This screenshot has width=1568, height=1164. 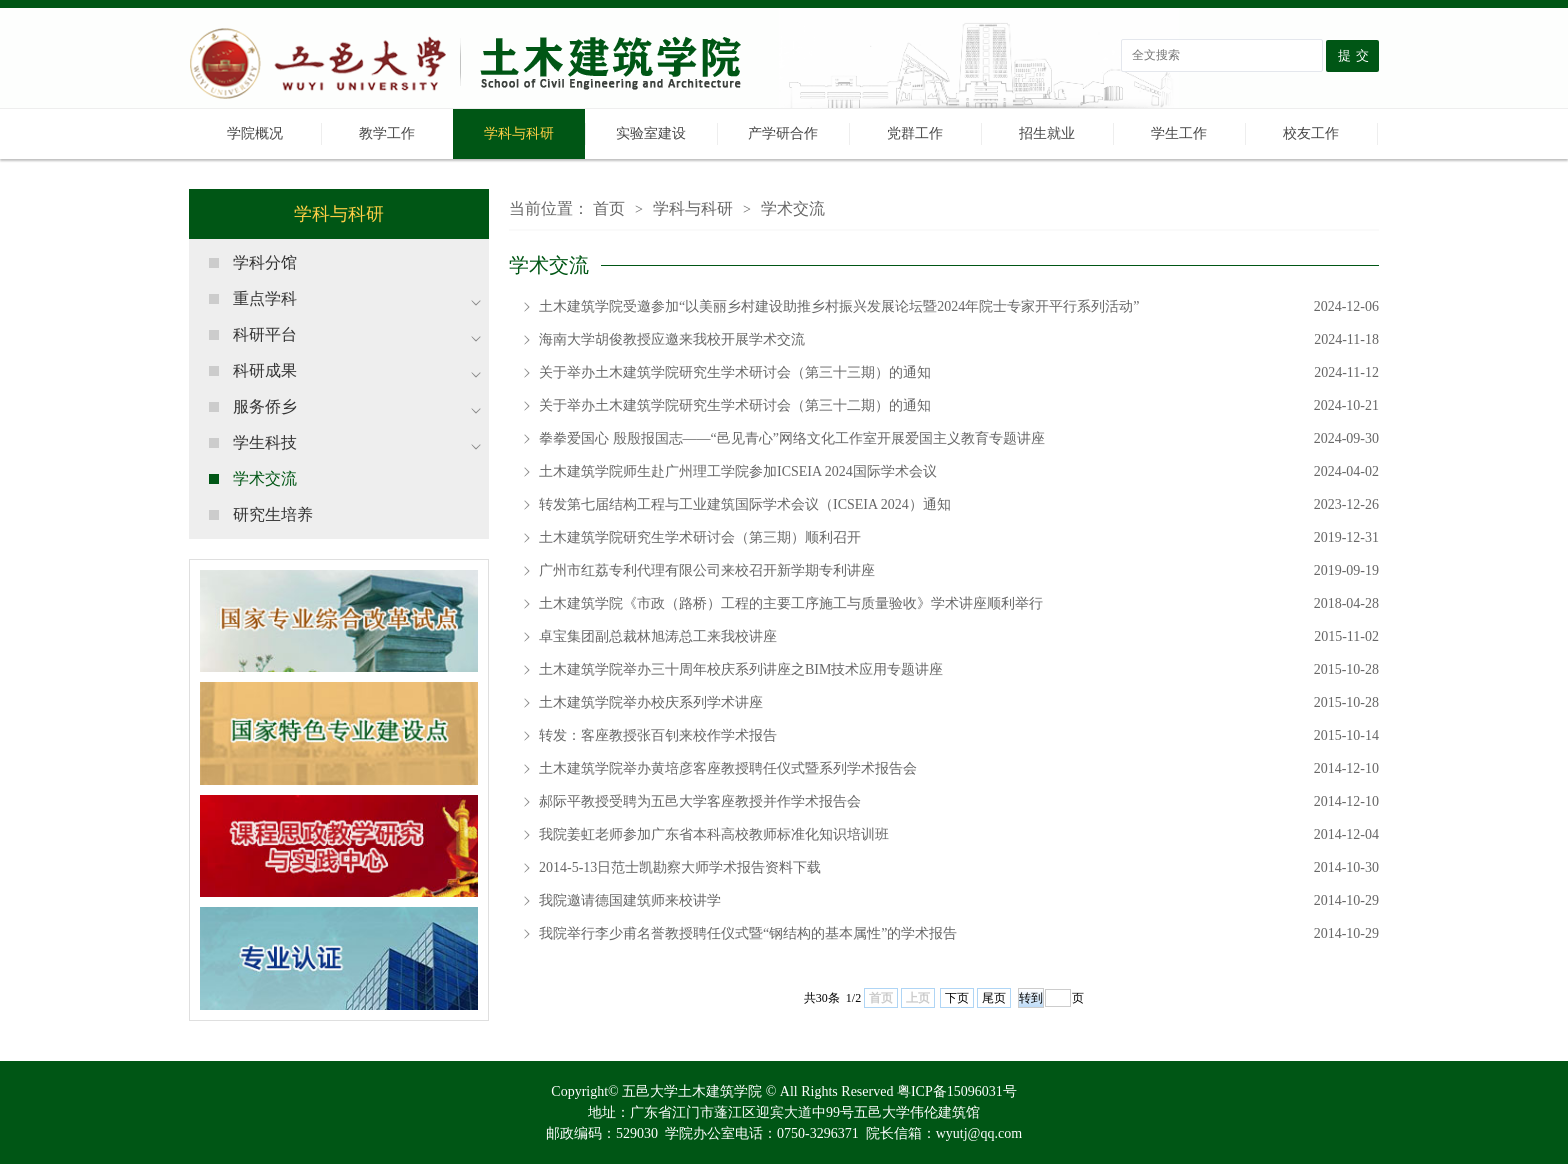 What do you see at coordinates (959, 472) in the screenshot?
I see `土木建筑学院师生赴广州理工学院参加ICSEIA 2024国际学术会议` at bounding box center [959, 472].